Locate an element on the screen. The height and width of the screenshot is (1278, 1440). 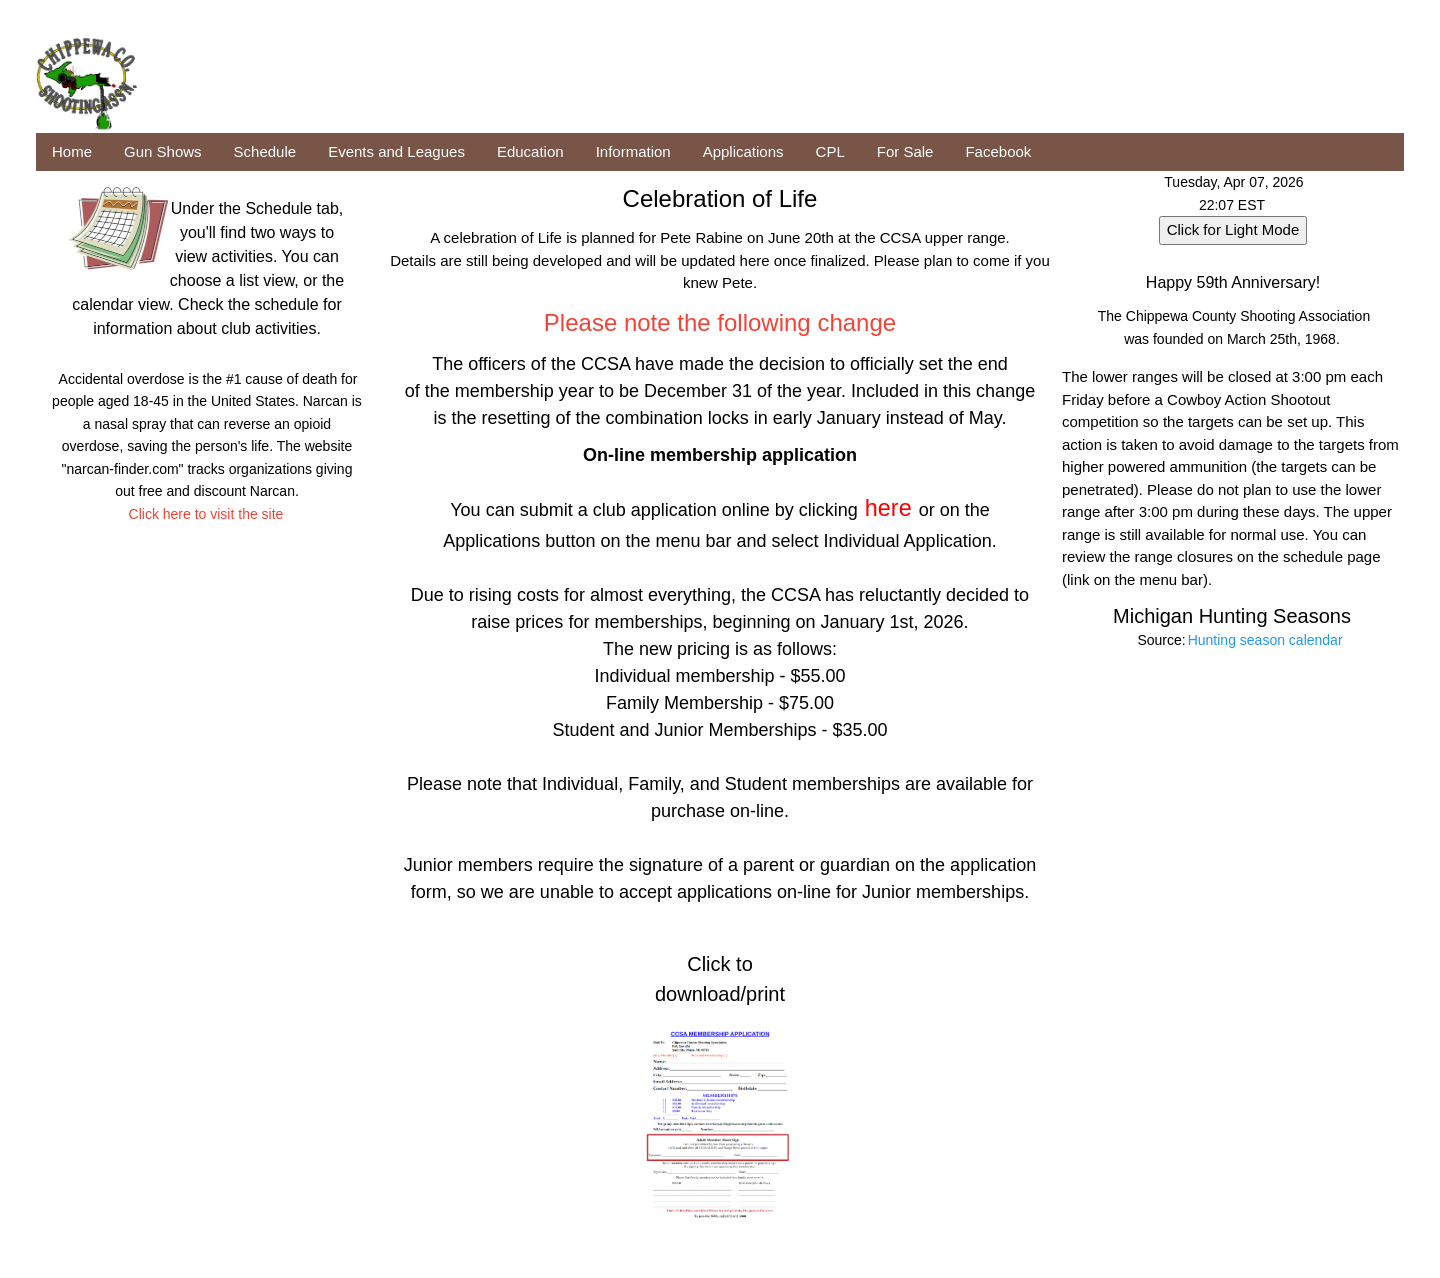
here is located at coordinates (888, 508).